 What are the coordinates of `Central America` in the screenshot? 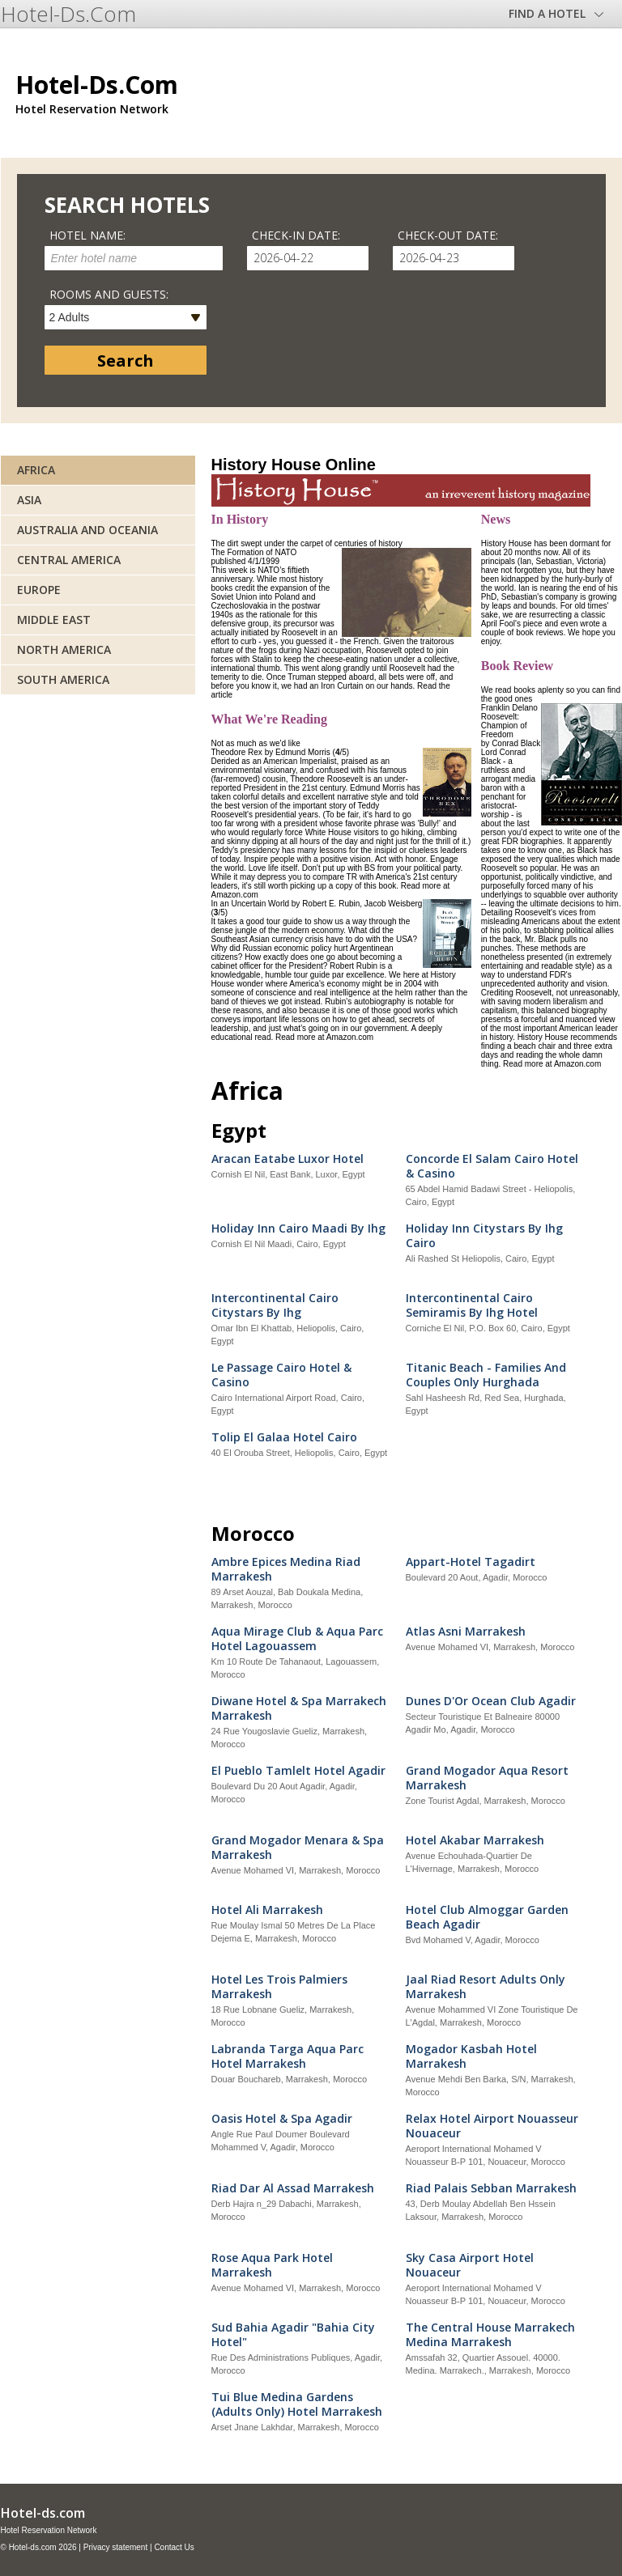 It's located at (69, 559).